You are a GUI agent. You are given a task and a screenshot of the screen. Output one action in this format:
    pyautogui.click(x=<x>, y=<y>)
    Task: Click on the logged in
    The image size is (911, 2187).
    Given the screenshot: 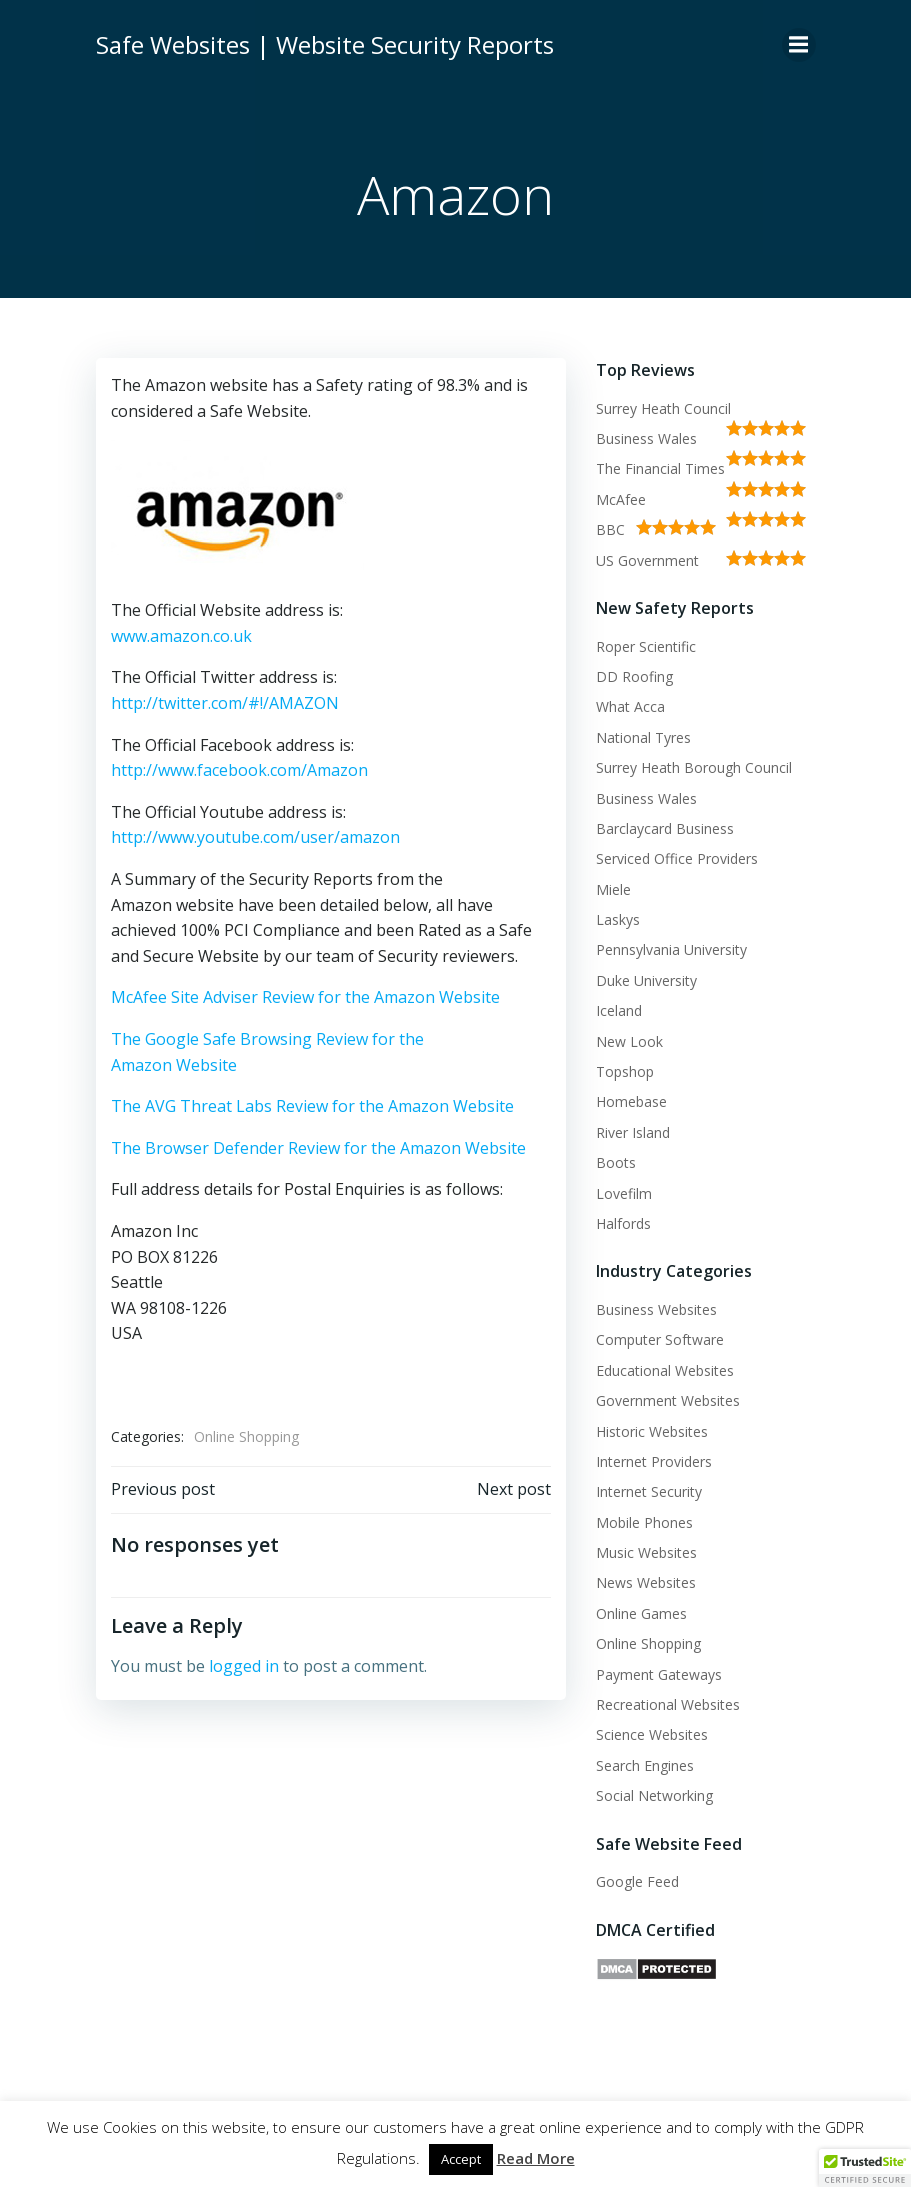 What is the action you would take?
    pyautogui.click(x=244, y=1666)
    